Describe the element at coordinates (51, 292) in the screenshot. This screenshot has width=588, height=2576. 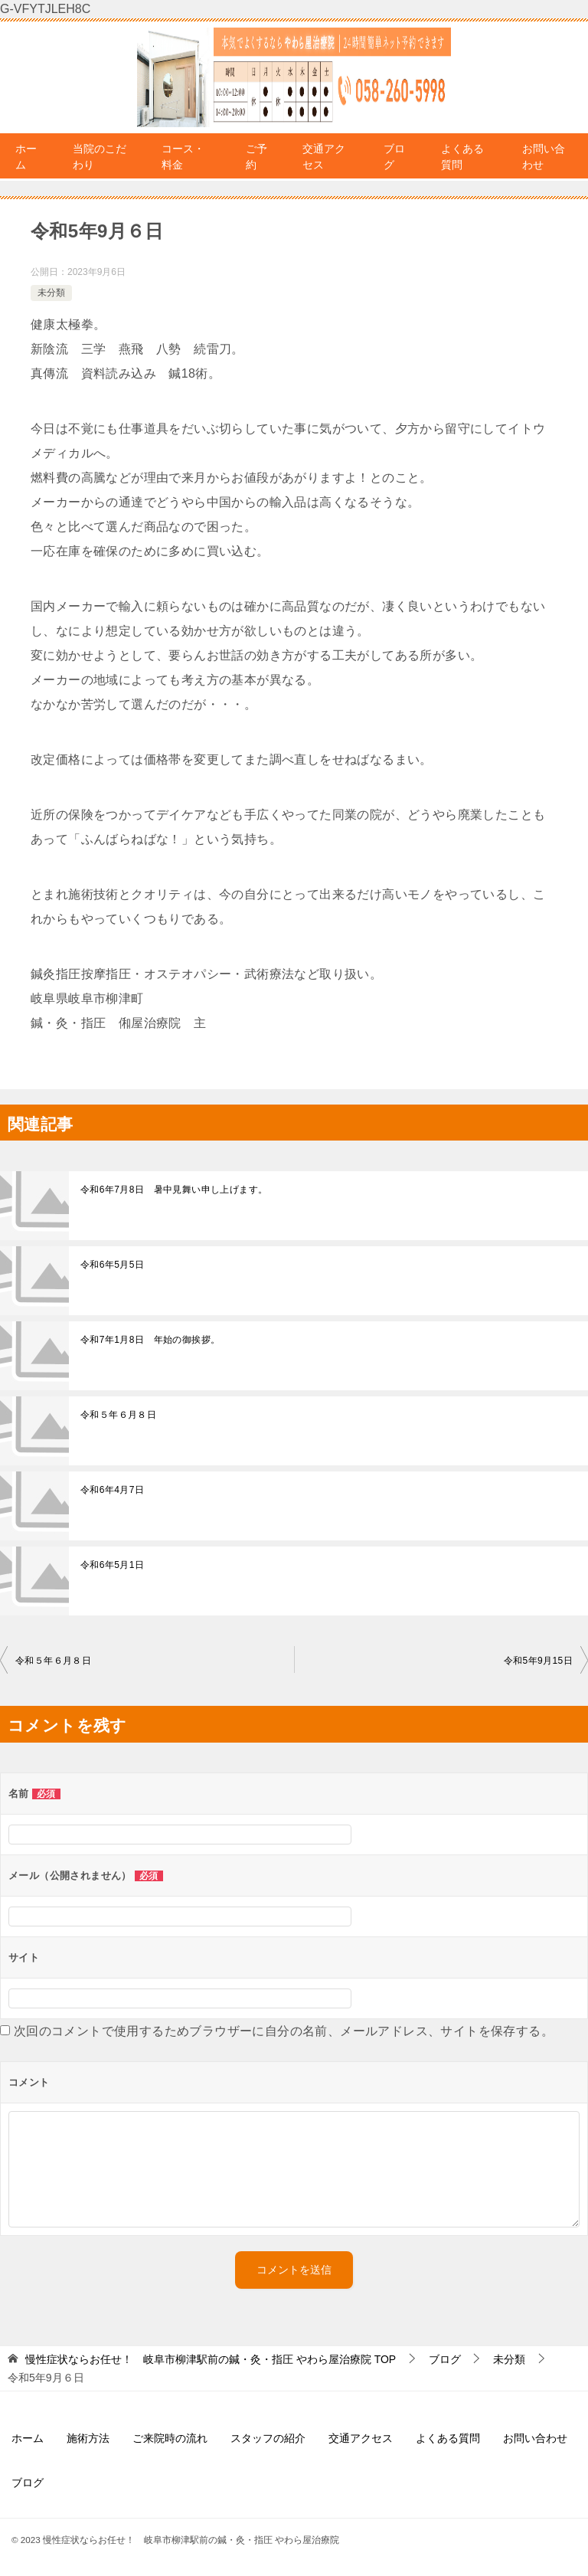
I see `未分類` at that location.